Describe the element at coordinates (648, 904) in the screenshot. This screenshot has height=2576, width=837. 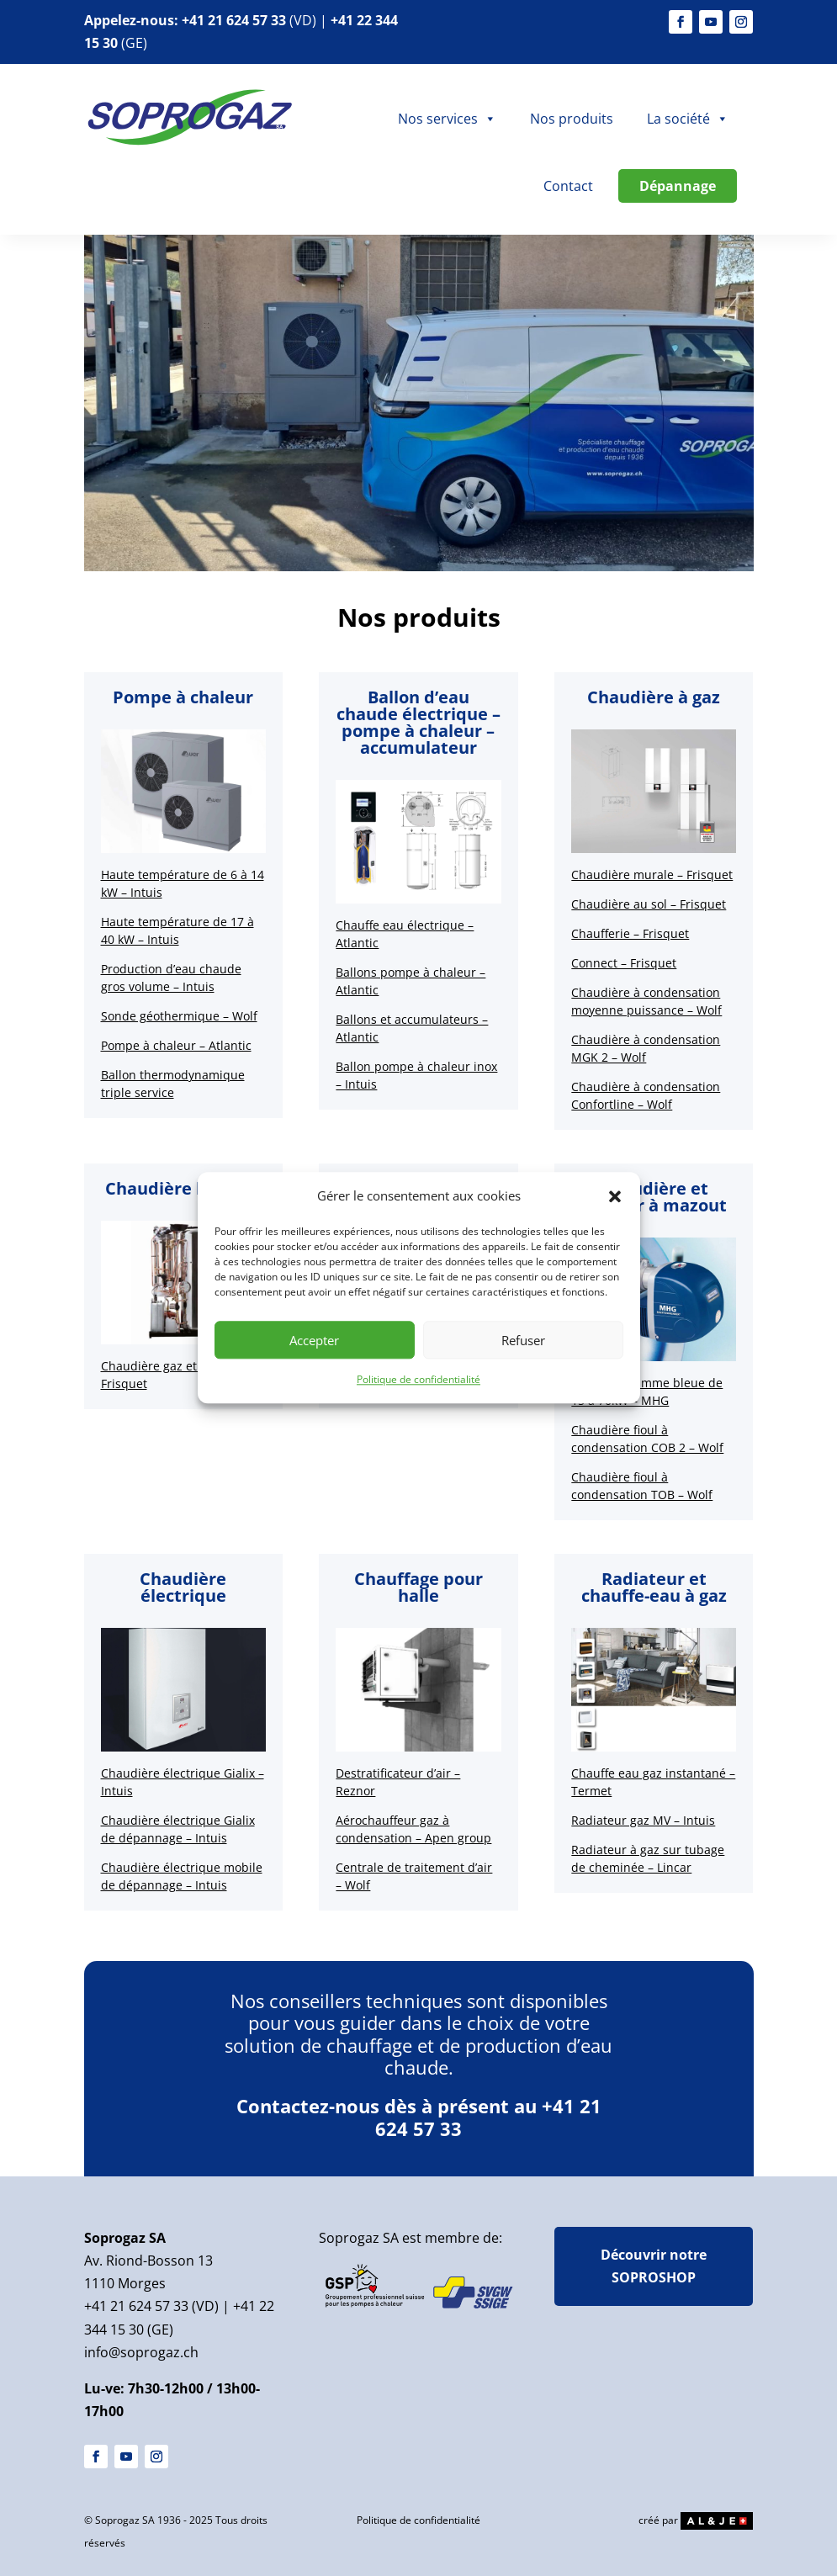
I see `Chaudière au sol – Frisquet` at that location.